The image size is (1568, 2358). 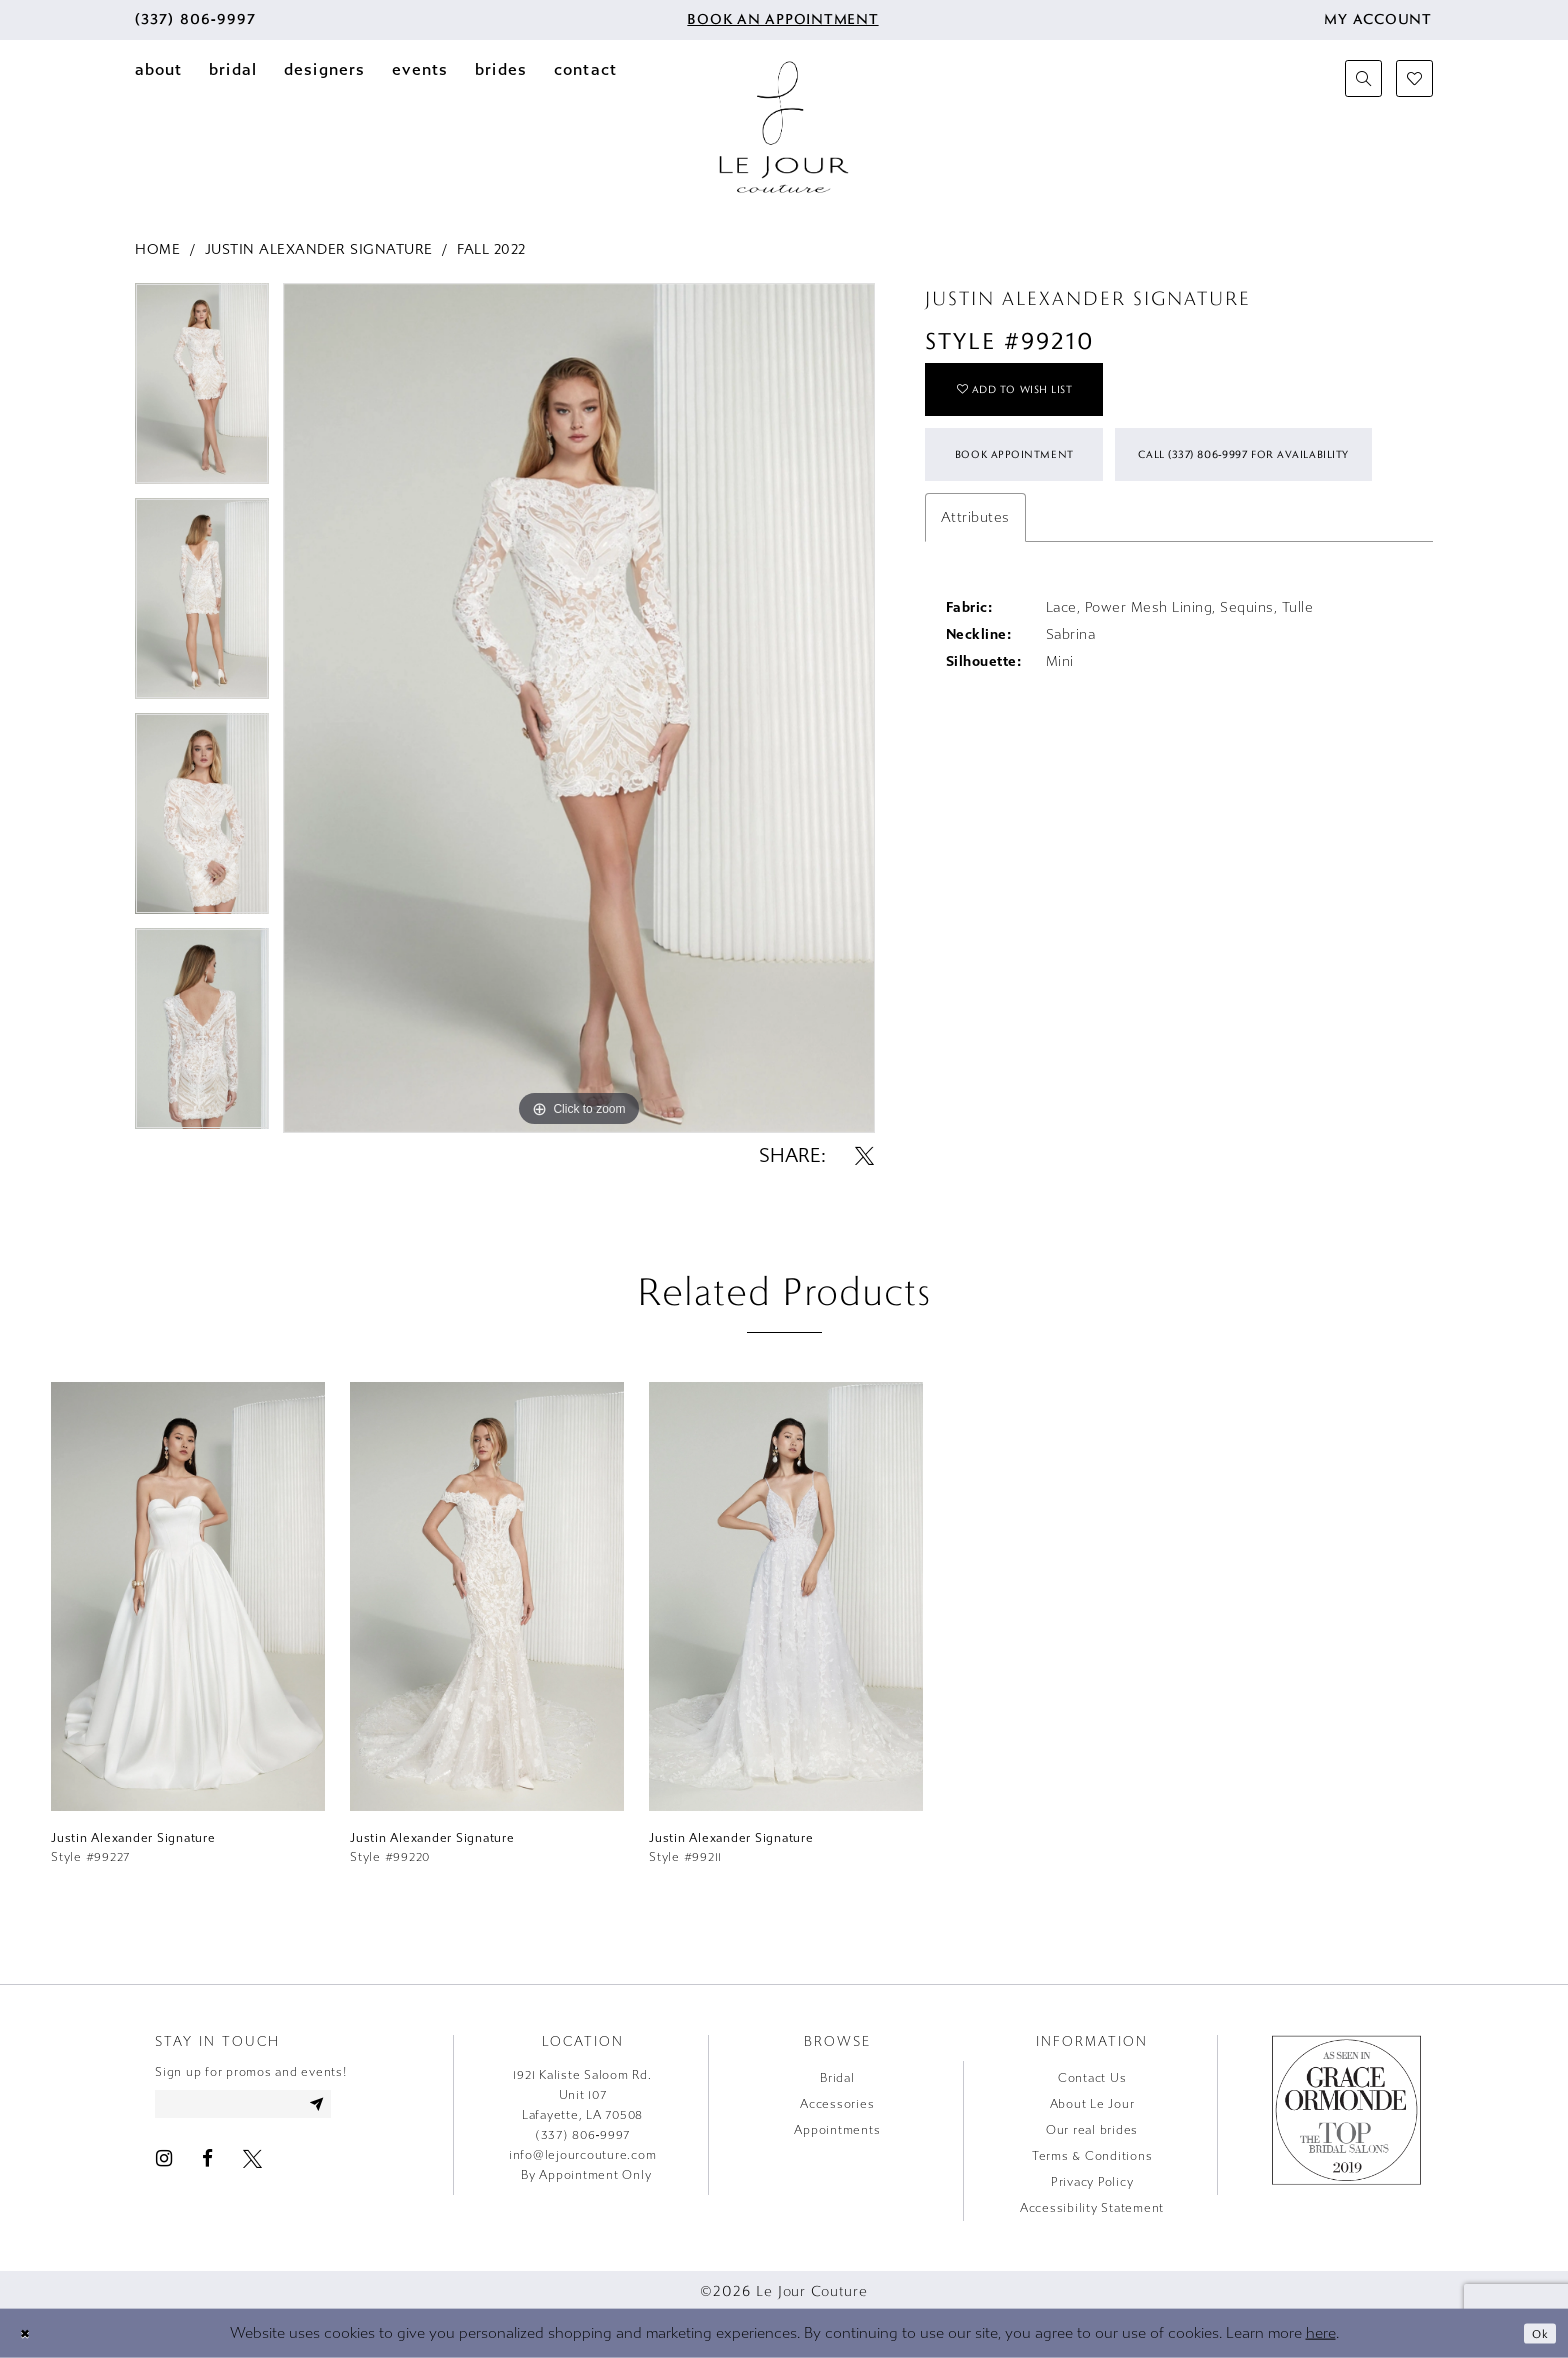 What do you see at coordinates (1363, 78) in the screenshot?
I see `[Toggle Search]` at bounding box center [1363, 78].